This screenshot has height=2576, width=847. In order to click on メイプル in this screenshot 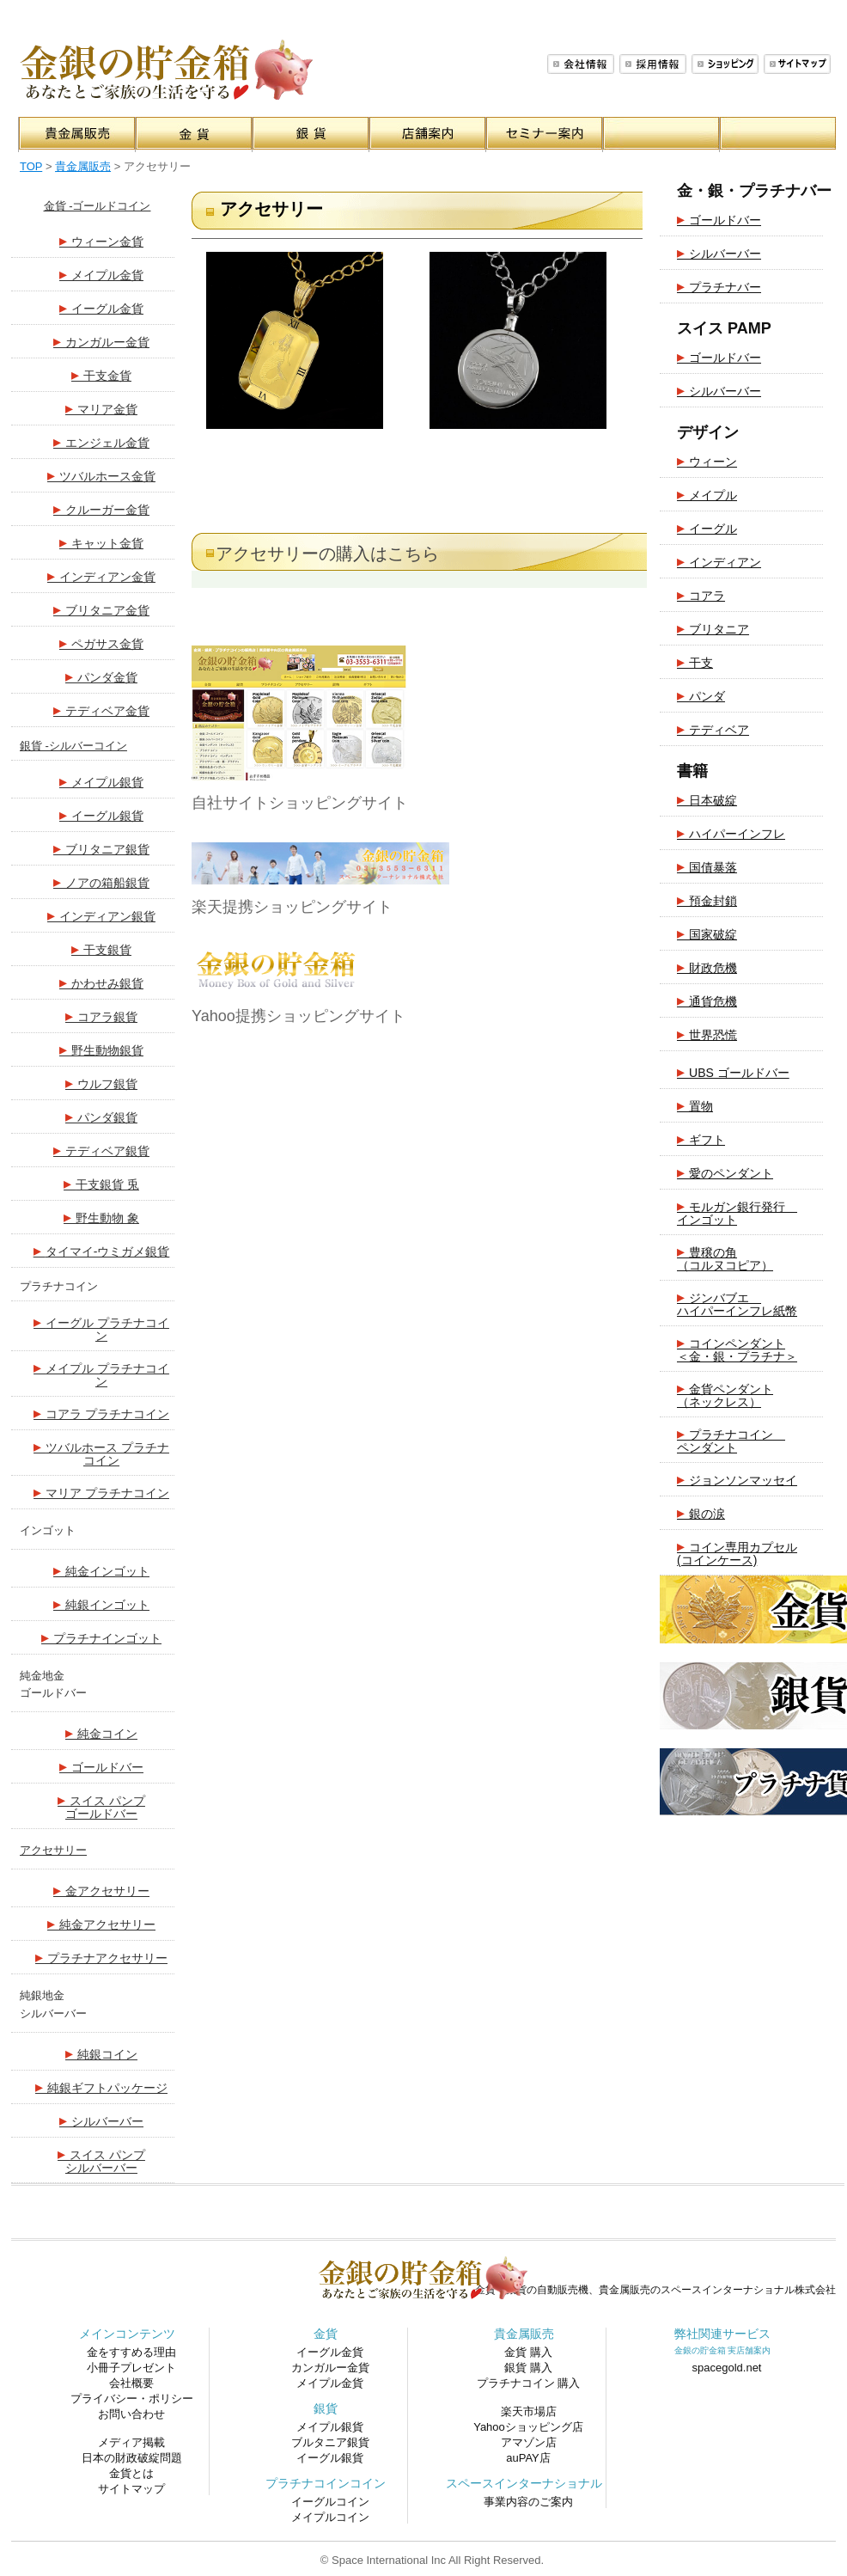, I will do `click(707, 494)`.